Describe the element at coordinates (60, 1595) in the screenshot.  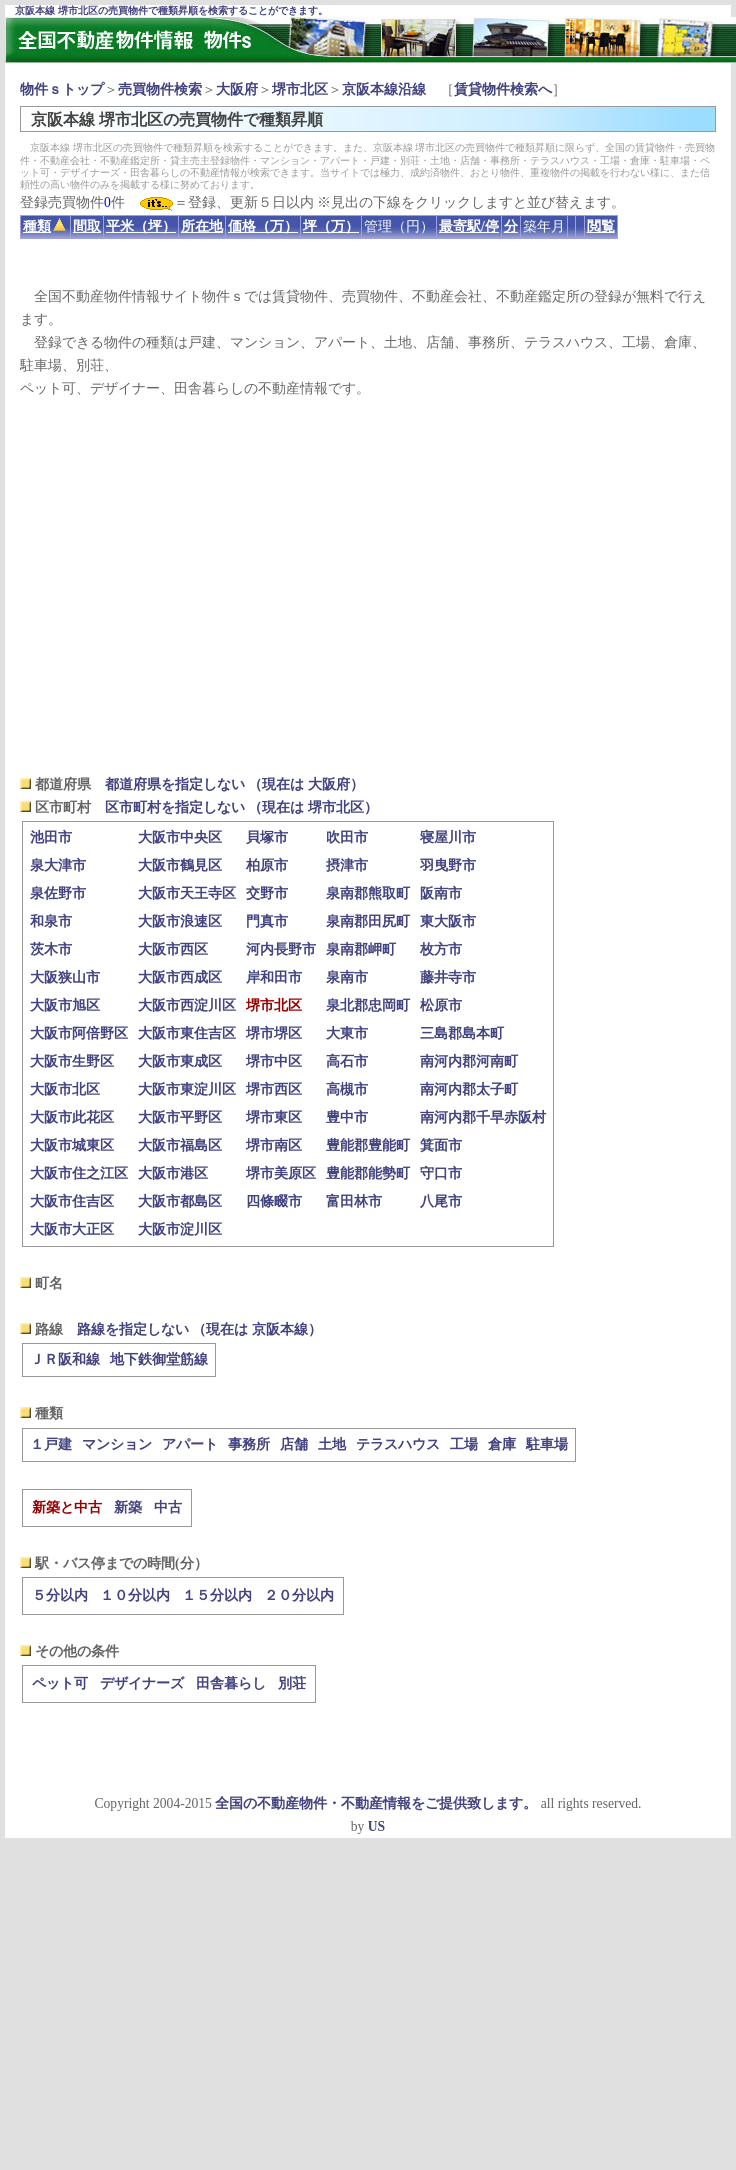
I see `５分以内` at that location.